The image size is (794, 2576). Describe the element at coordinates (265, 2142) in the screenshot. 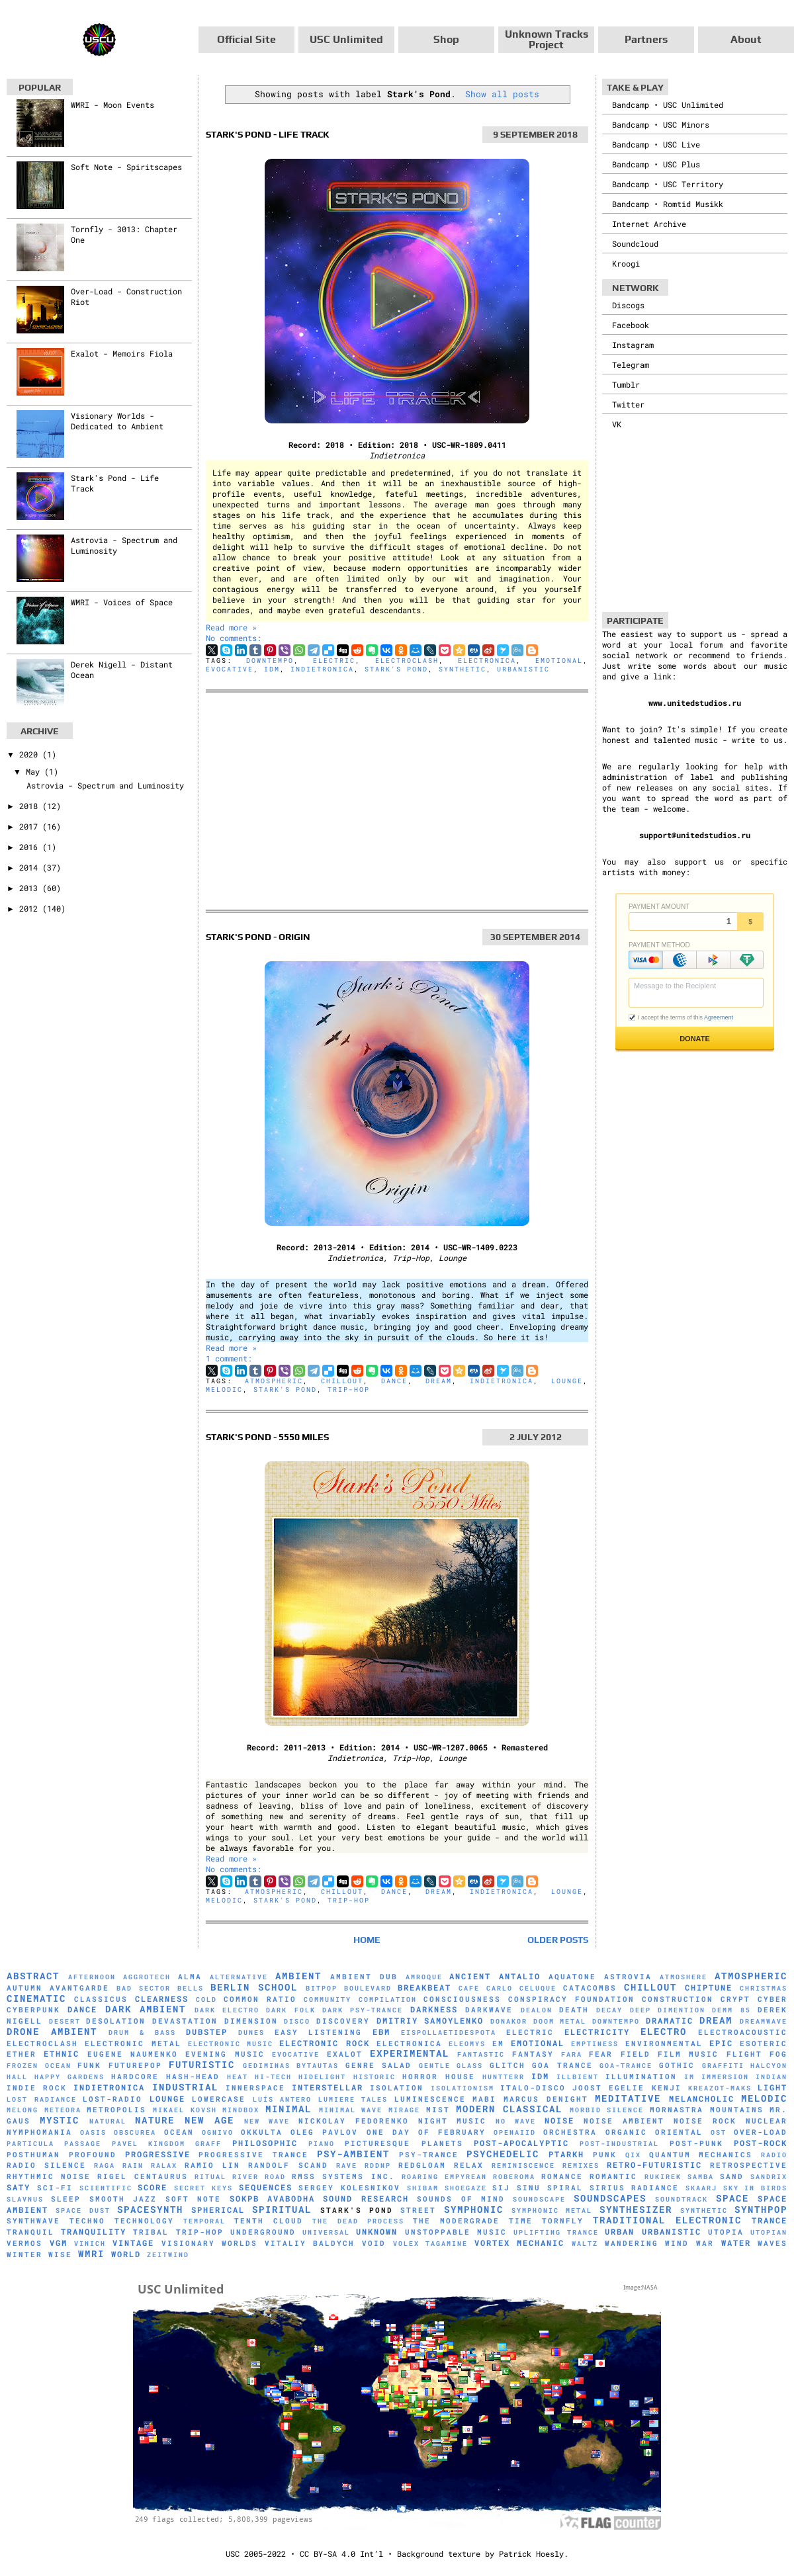

I see `Philosophic` at that location.